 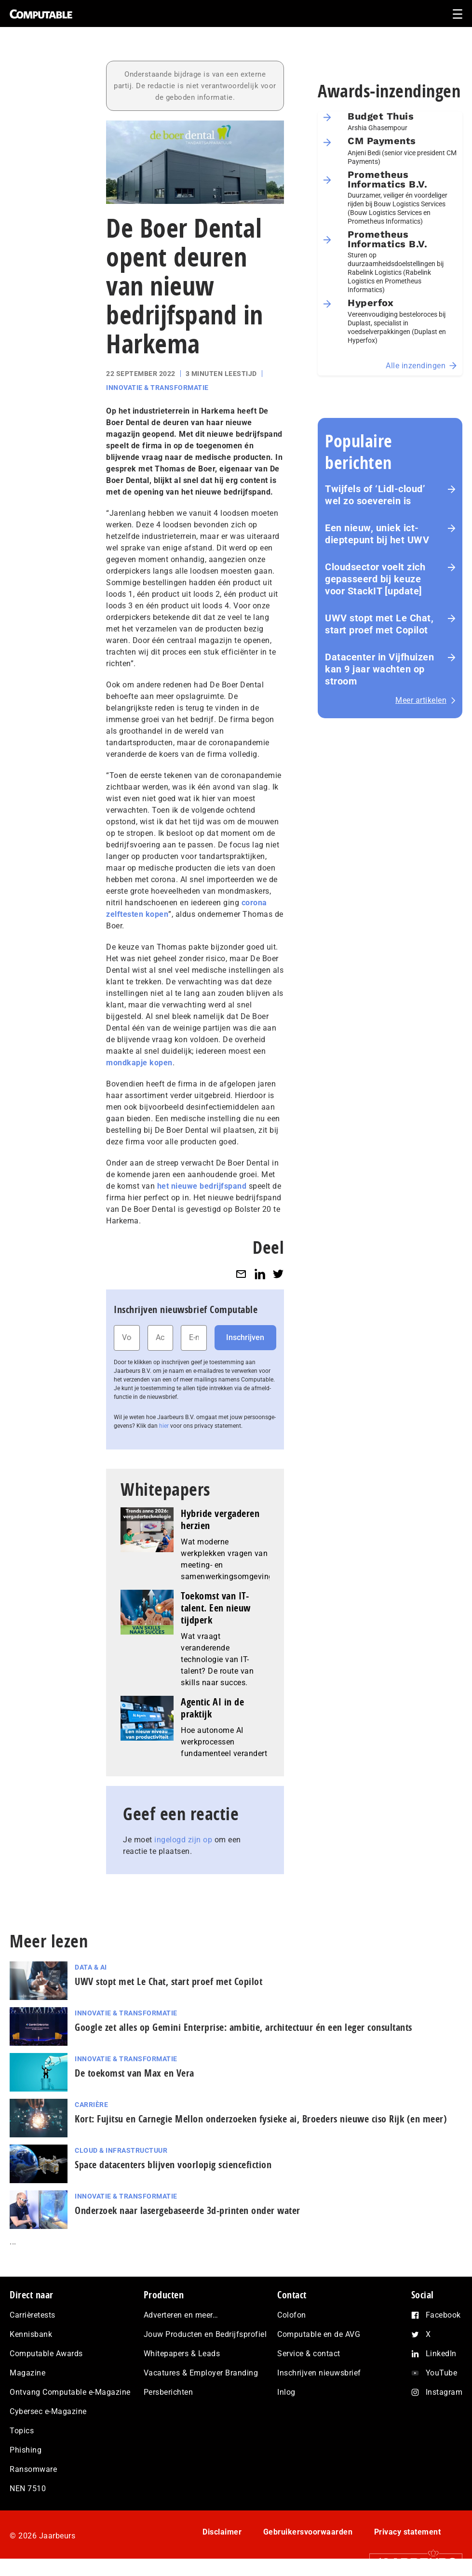 I want to click on Kort: Fujitsu en Carnegie Mellon onderzoeken fysieke ai, Broeders nieuwe ciso Rijk (en meer), so click(x=261, y=2118).